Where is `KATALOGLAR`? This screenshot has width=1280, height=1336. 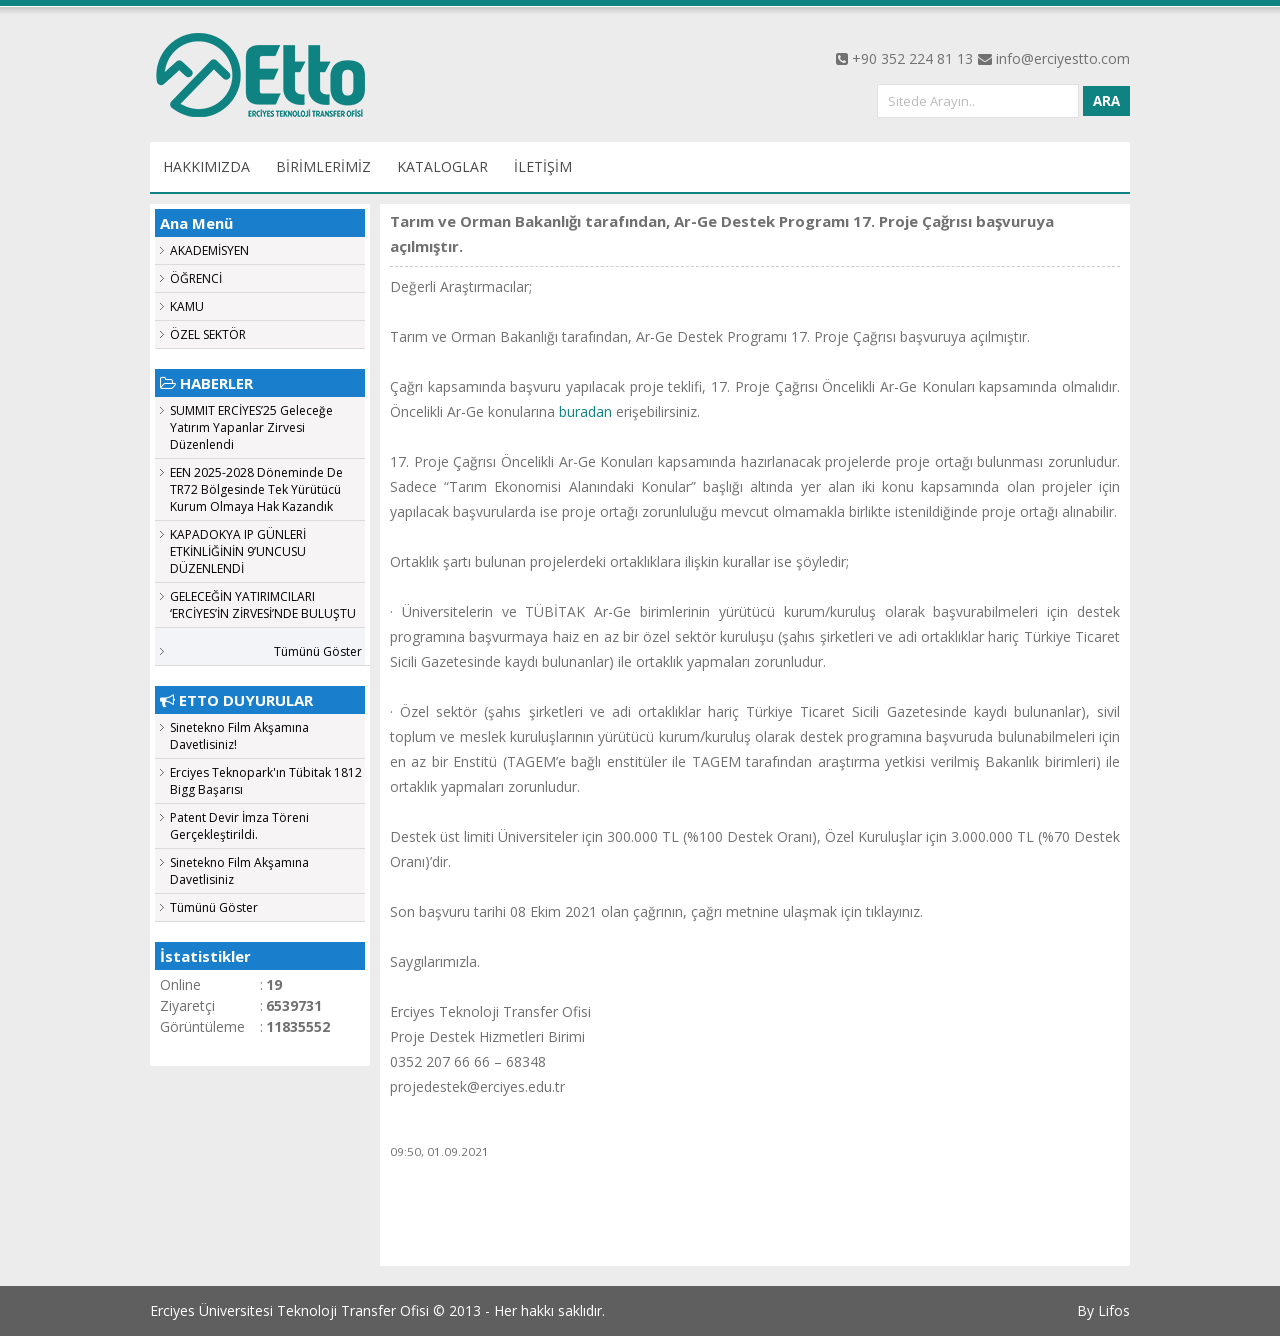
KATALOGLAR is located at coordinates (442, 166).